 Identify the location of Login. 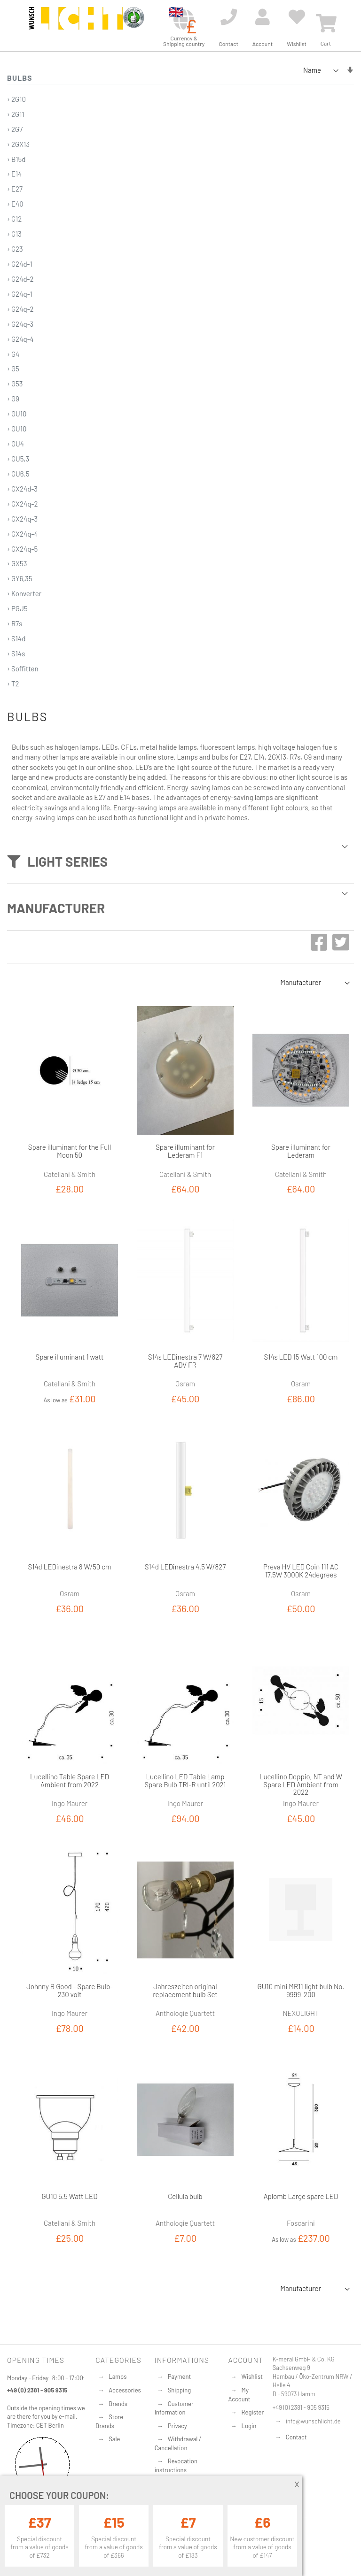
(249, 2426).